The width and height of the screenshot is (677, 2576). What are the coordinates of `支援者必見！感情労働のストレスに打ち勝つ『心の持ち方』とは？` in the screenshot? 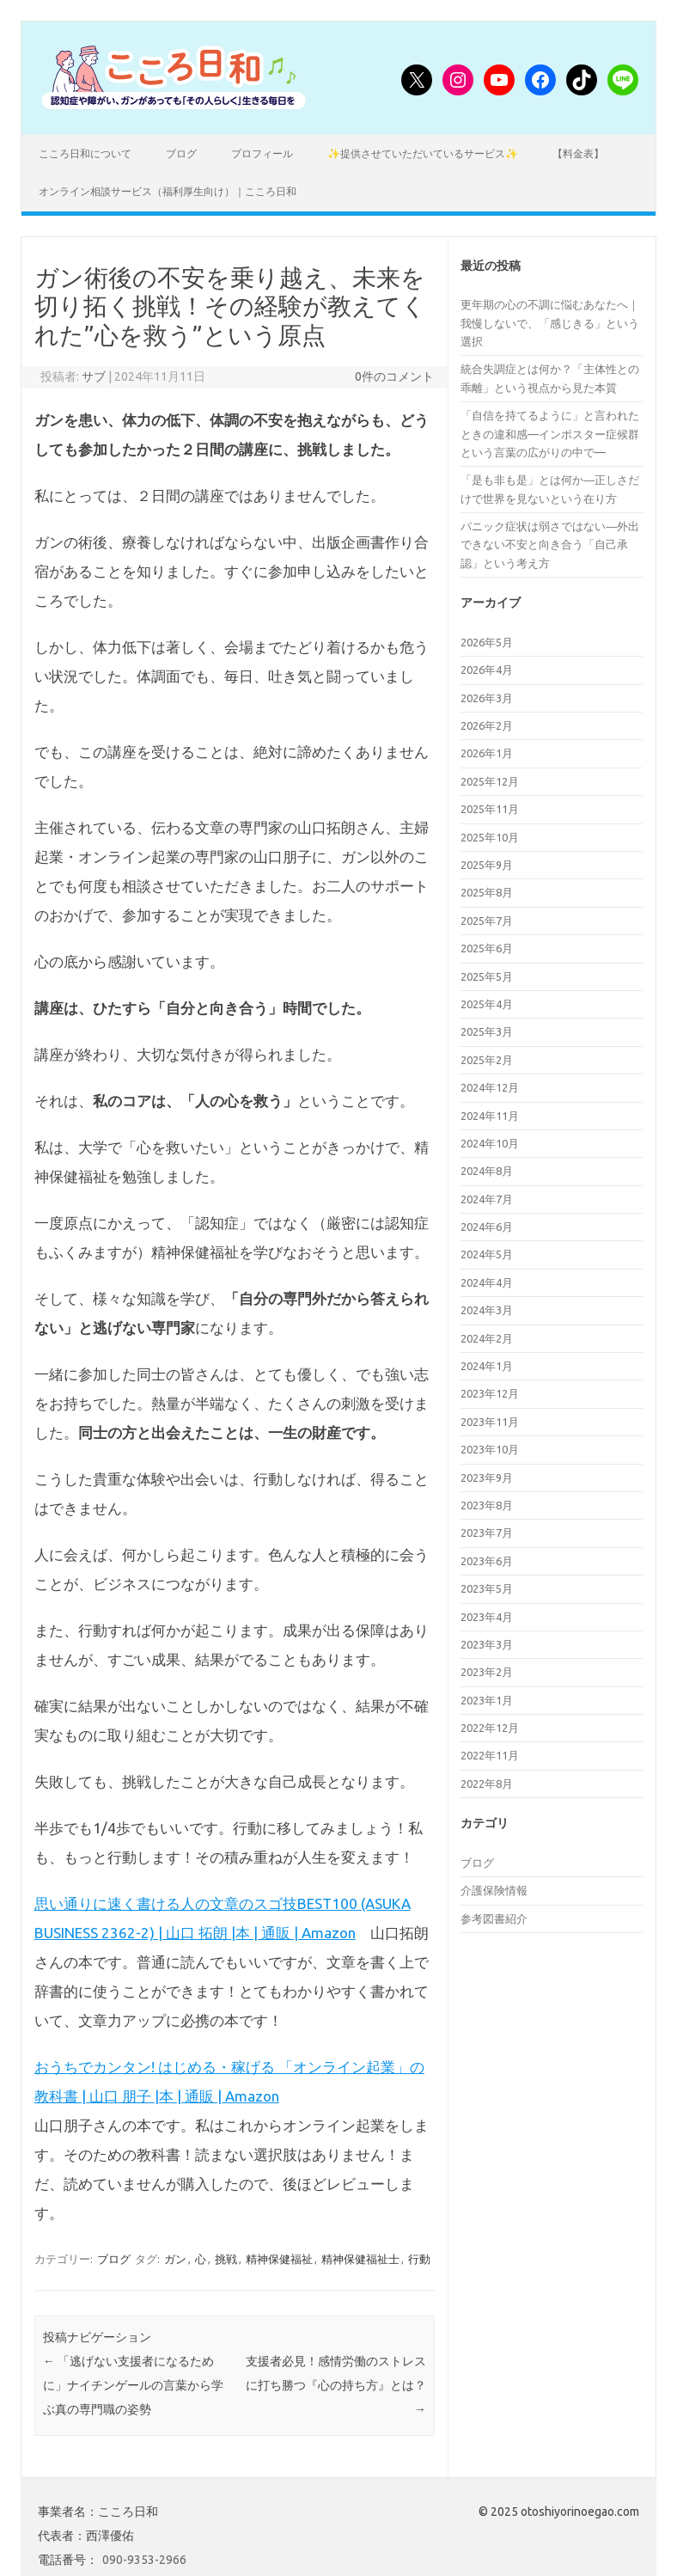 It's located at (336, 2385).